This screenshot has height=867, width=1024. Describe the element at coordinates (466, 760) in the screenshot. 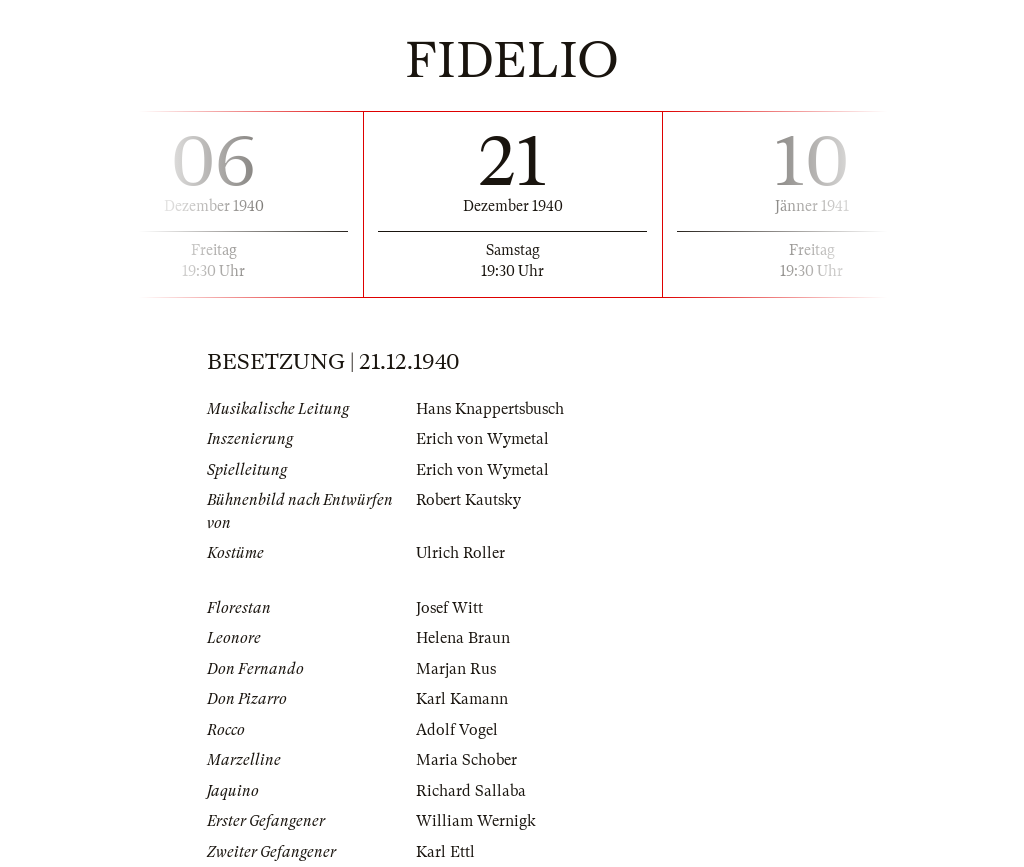

I see `Maria Schober` at that location.